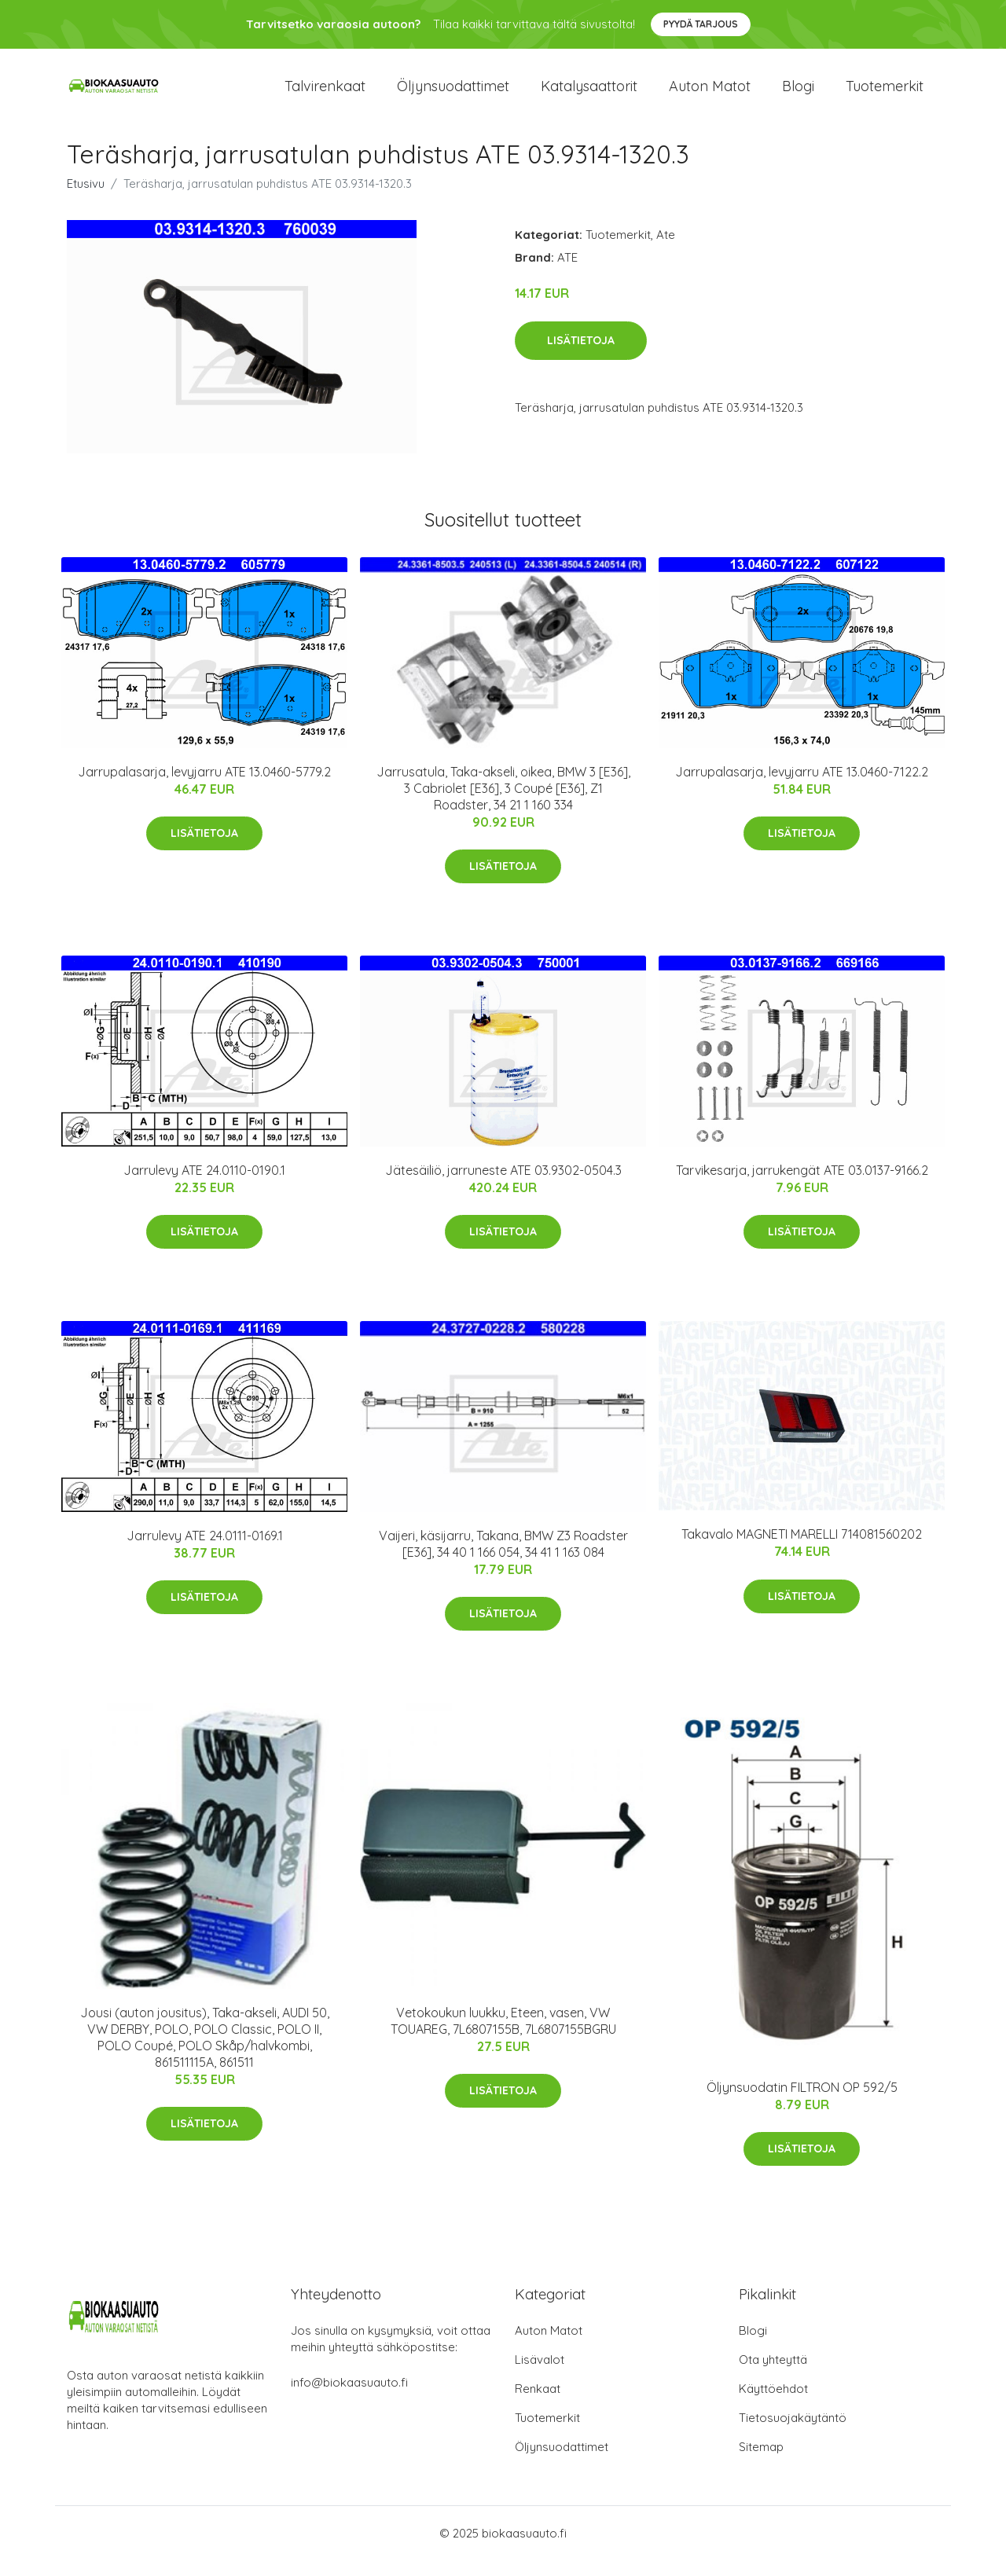 This screenshot has width=1006, height=2576. Describe the element at coordinates (802, 1186) in the screenshot. I see `Tarvikesarja, jarrukengät ATE 03.0137-9166.2` at that location.